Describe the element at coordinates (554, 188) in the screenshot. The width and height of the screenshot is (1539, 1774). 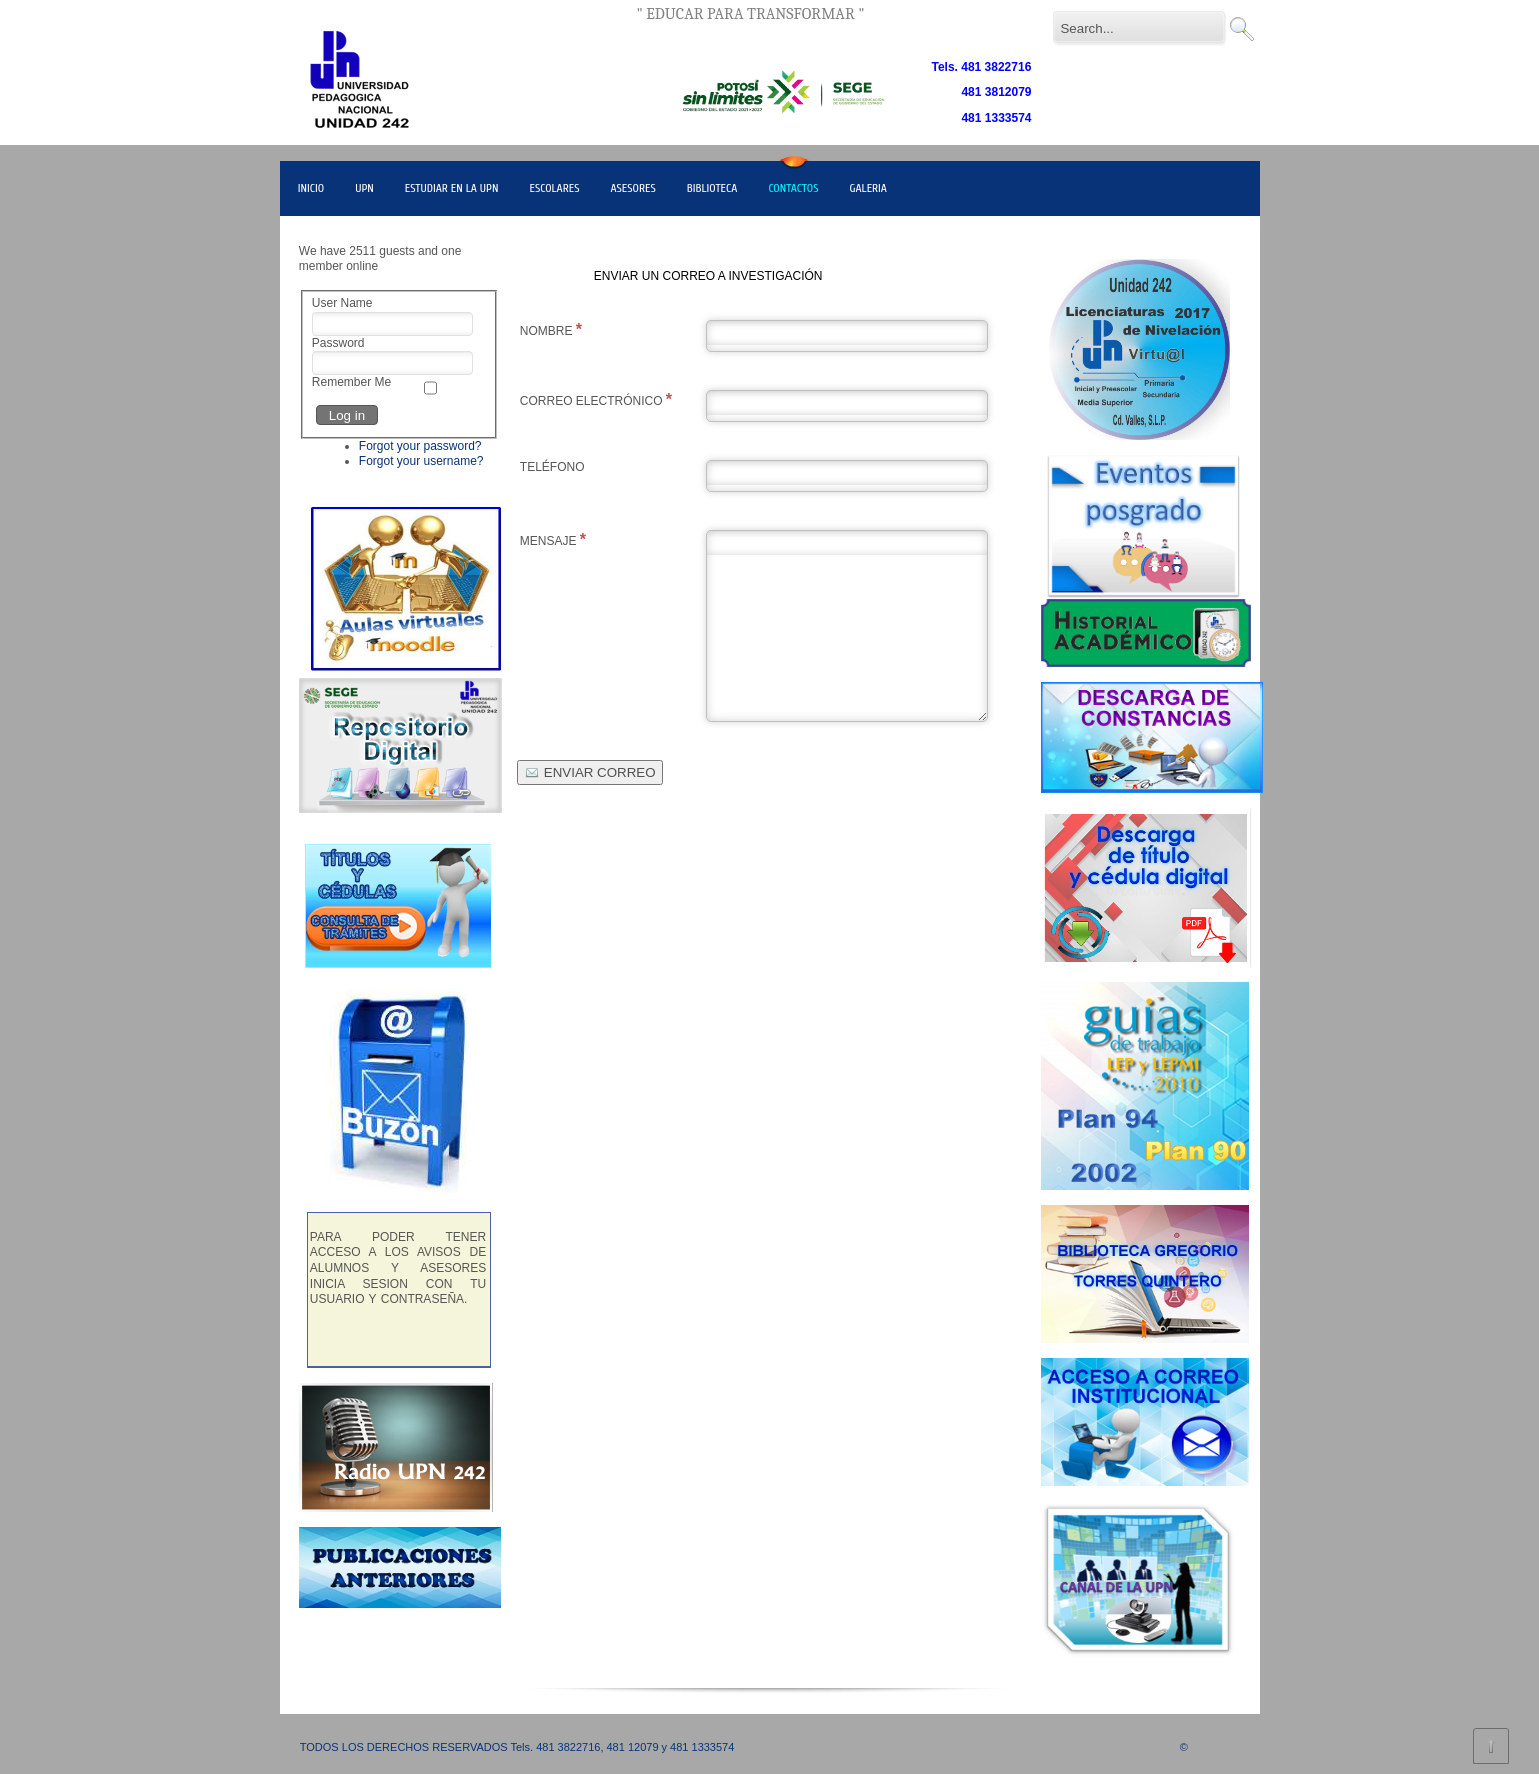
I see `ESCOLARES` at that location.